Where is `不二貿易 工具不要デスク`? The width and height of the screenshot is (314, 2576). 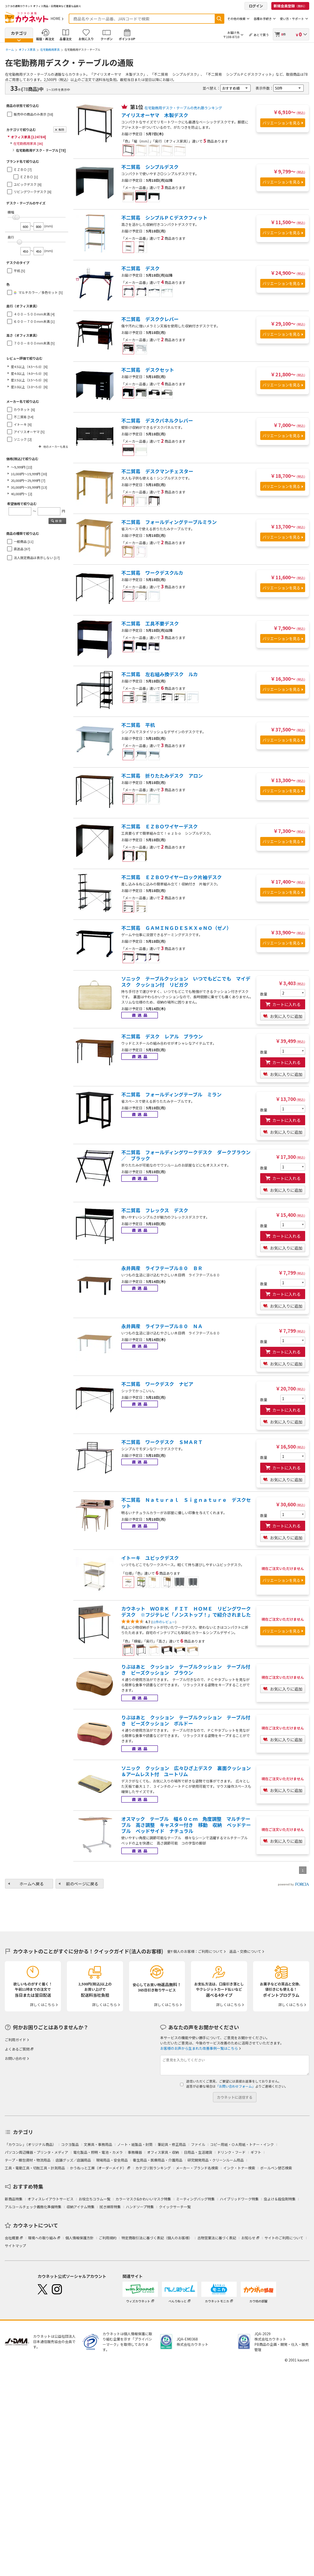
不二貿易 工具不要デスク is located at coordinates (150, 623).